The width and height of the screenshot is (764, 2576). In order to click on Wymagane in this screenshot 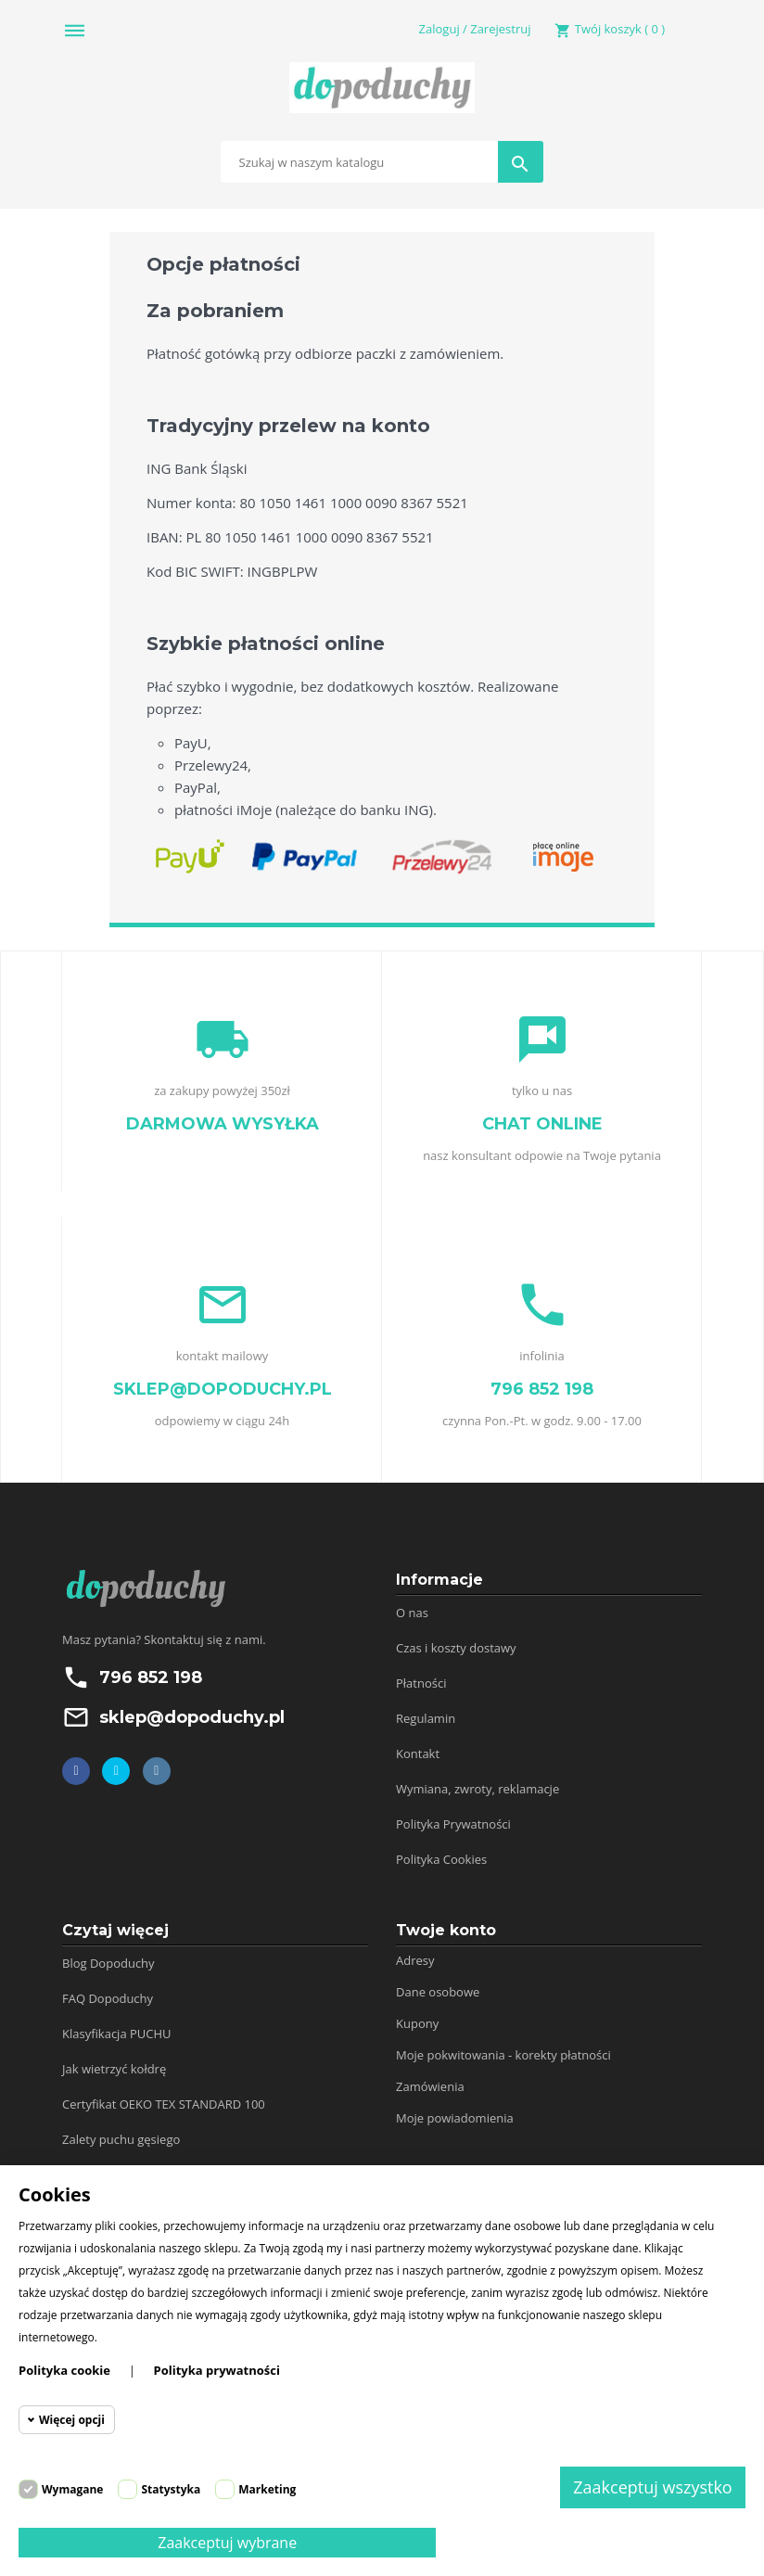, I will do `click(72, 2489)`.